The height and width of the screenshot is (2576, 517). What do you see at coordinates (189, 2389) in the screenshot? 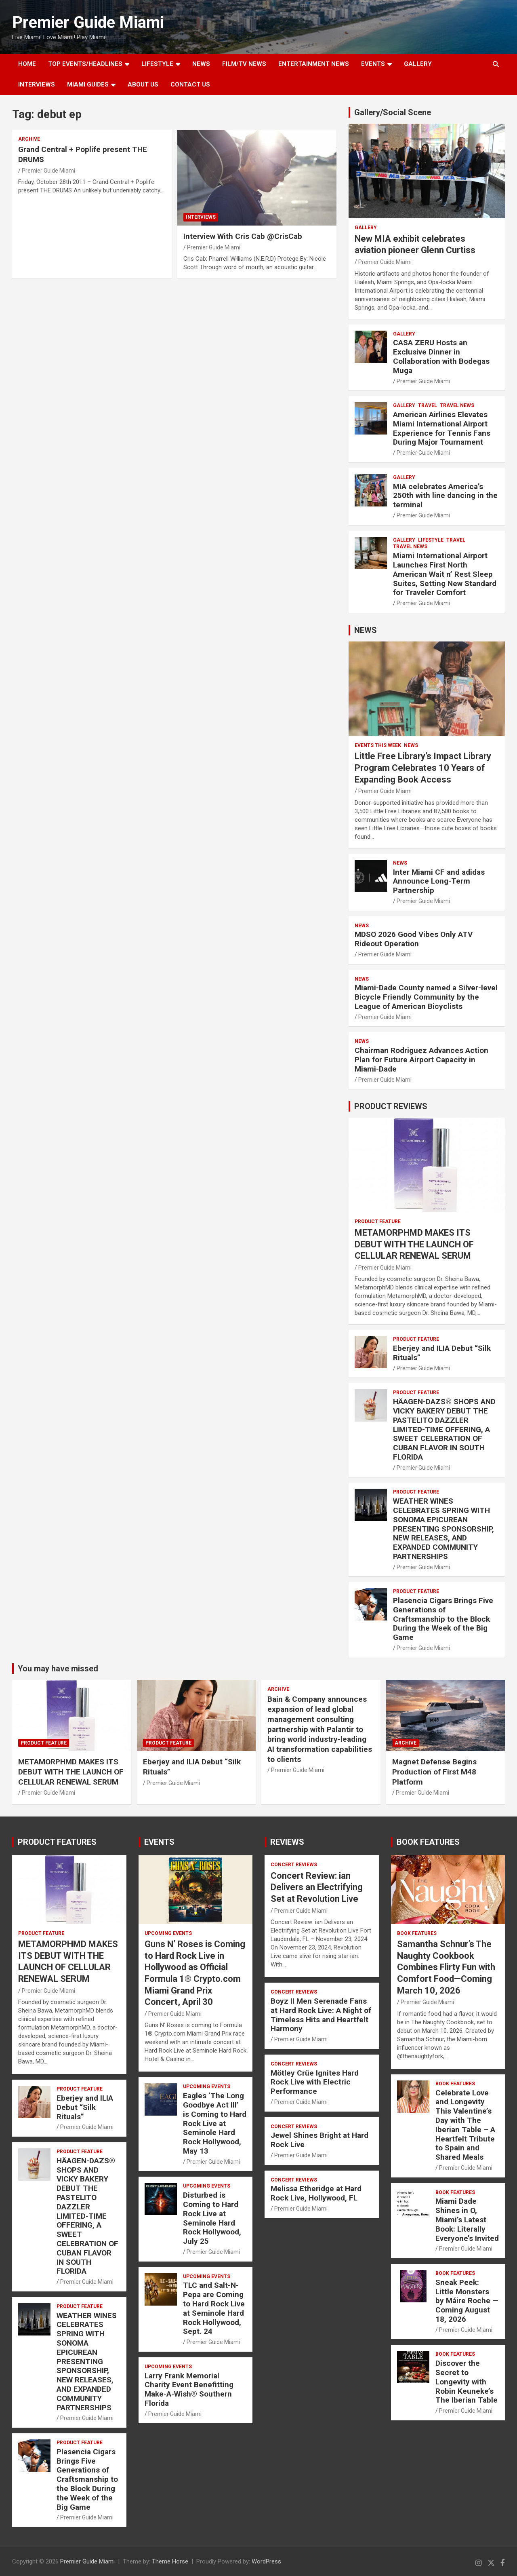
I see `Larry Frank Memorial Charity Event Benefitting Make-A-Wish® Southern Florida` at bounding box center [189, 2389].